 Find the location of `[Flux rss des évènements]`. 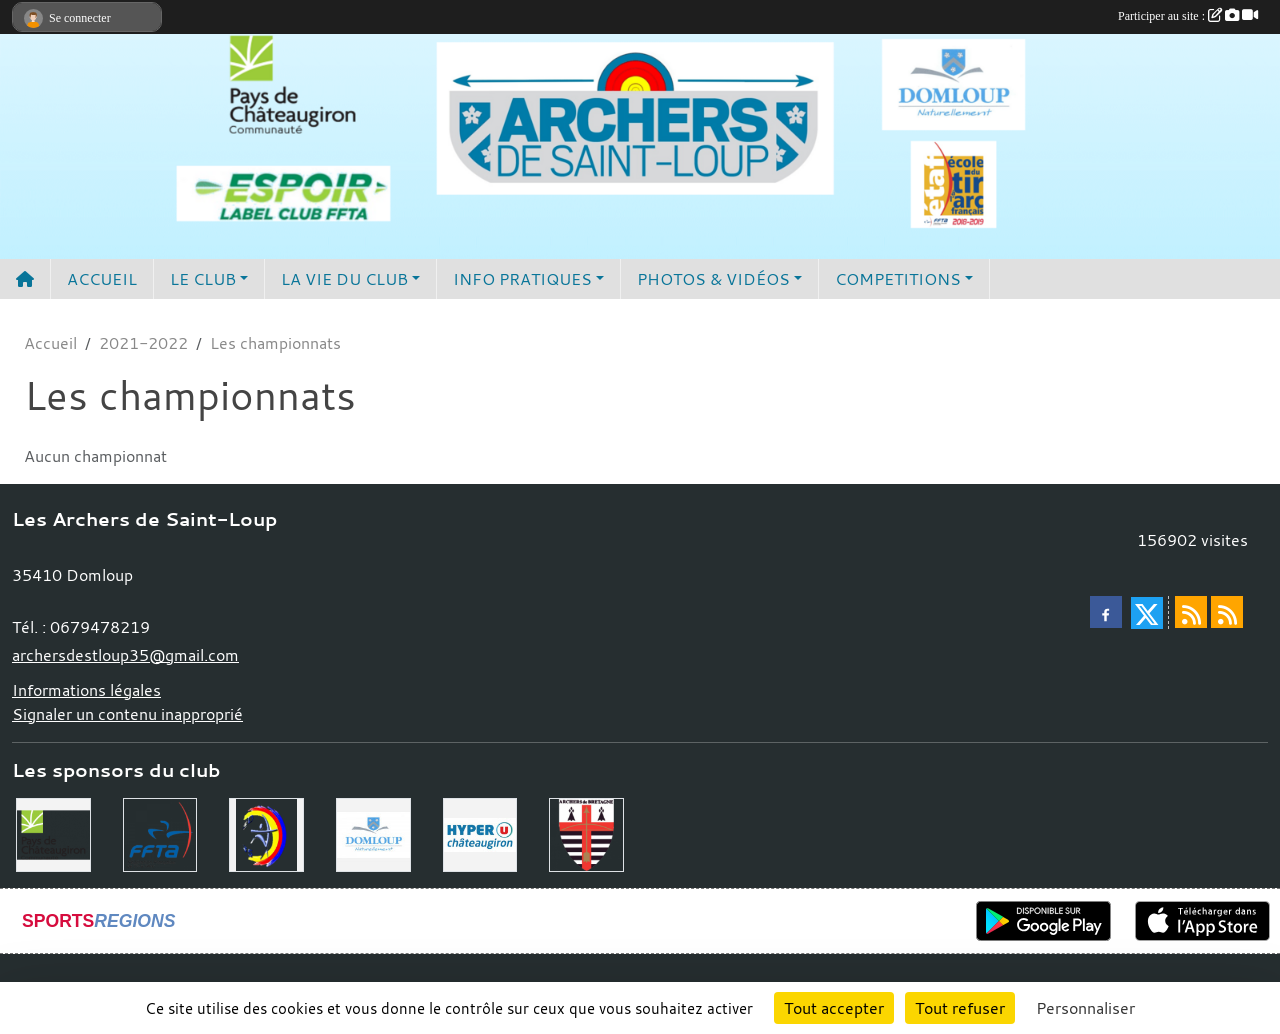

[Flux rss des évènements] is located at coordinates (1227, 612).